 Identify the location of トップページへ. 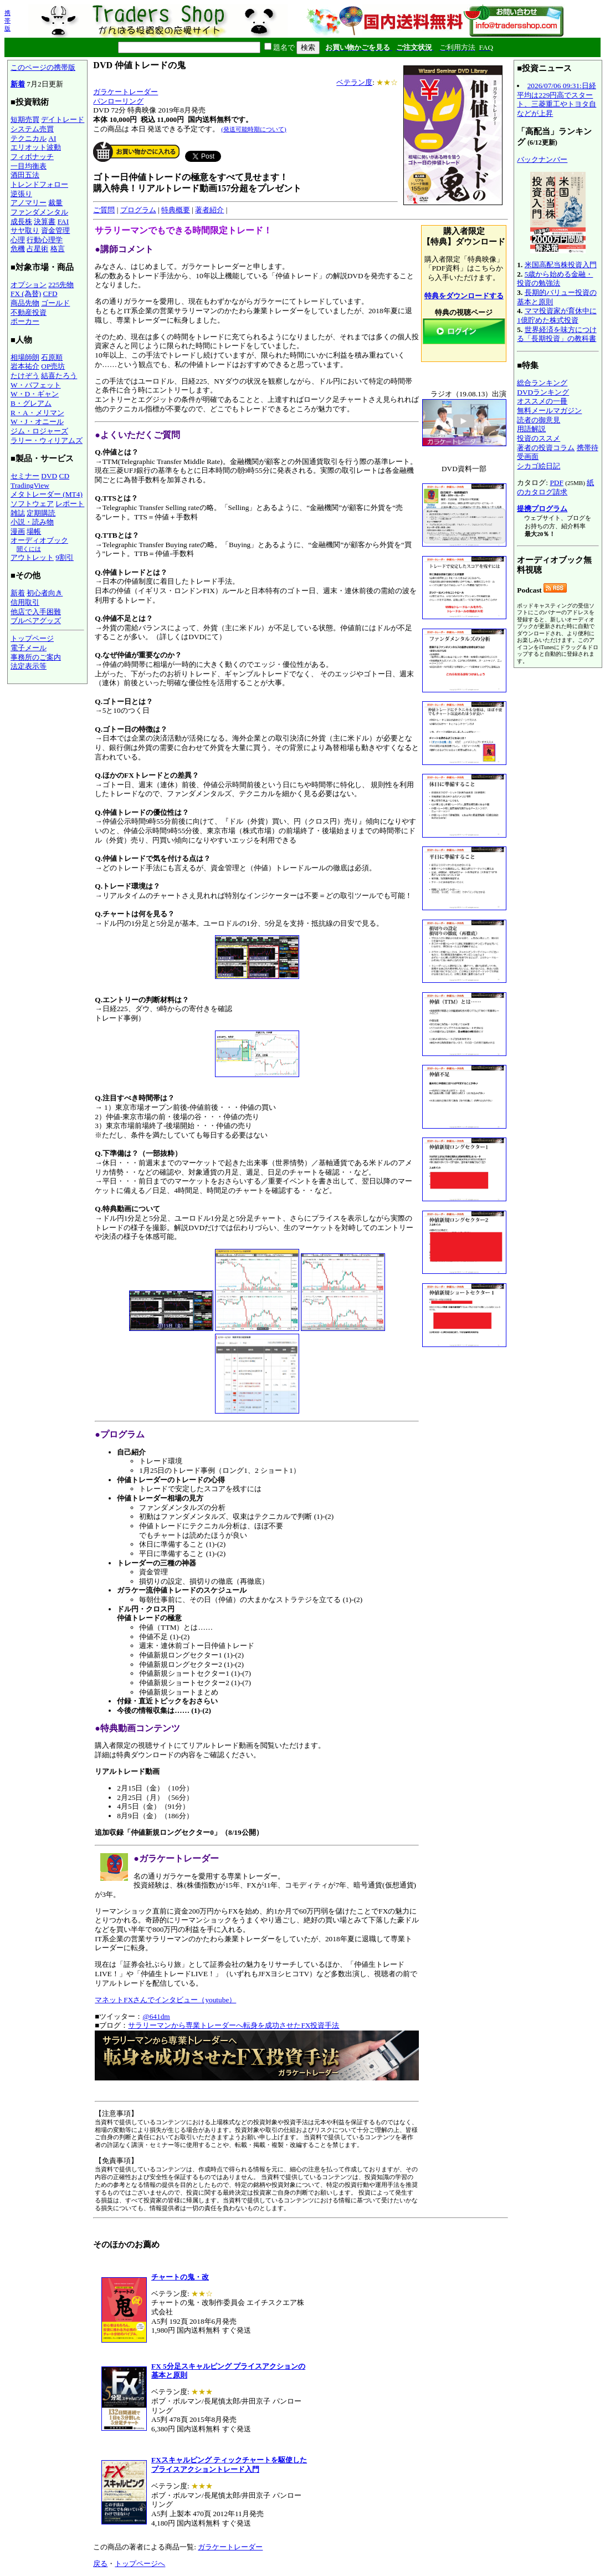
(140, 2563).